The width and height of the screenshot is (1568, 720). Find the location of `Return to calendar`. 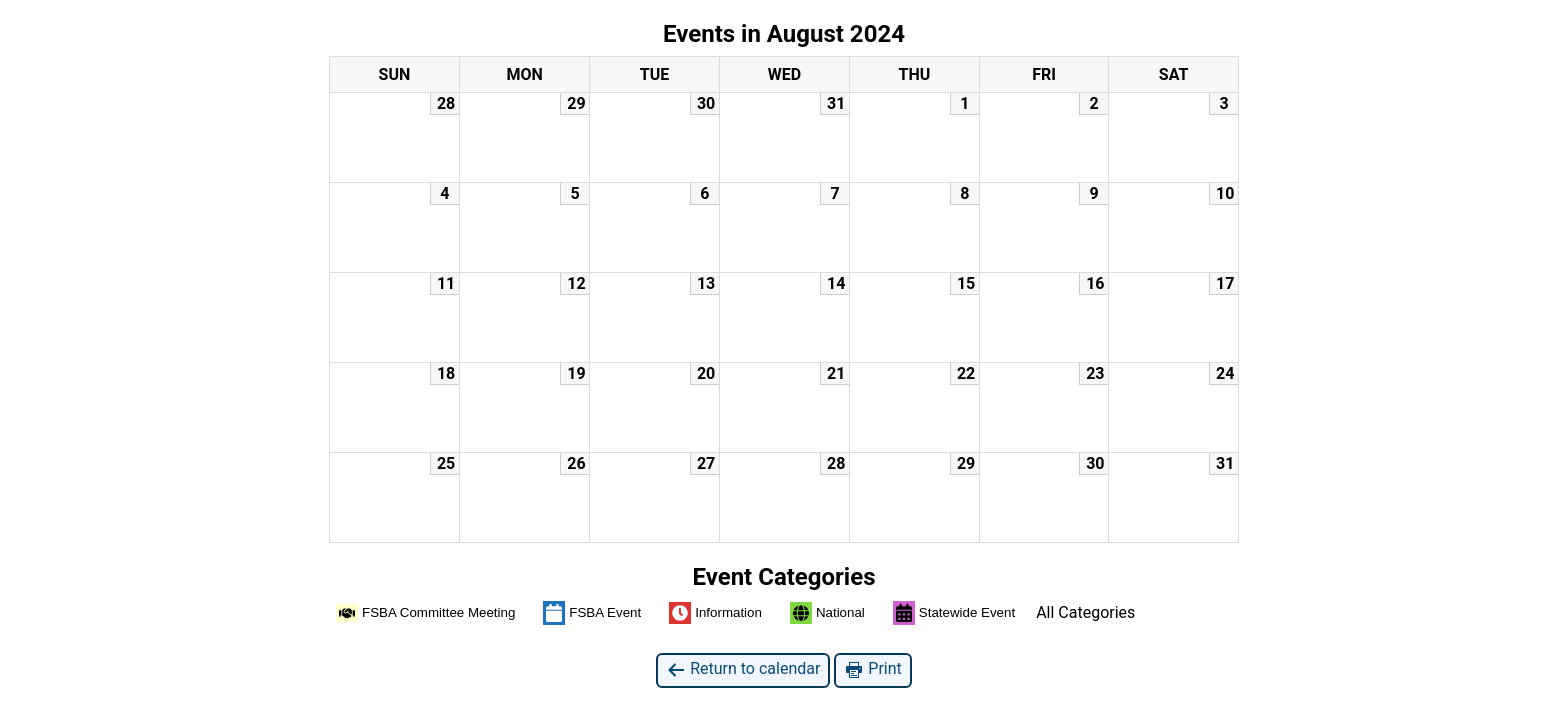

Return to calendar is located at coordinates (743, 669).